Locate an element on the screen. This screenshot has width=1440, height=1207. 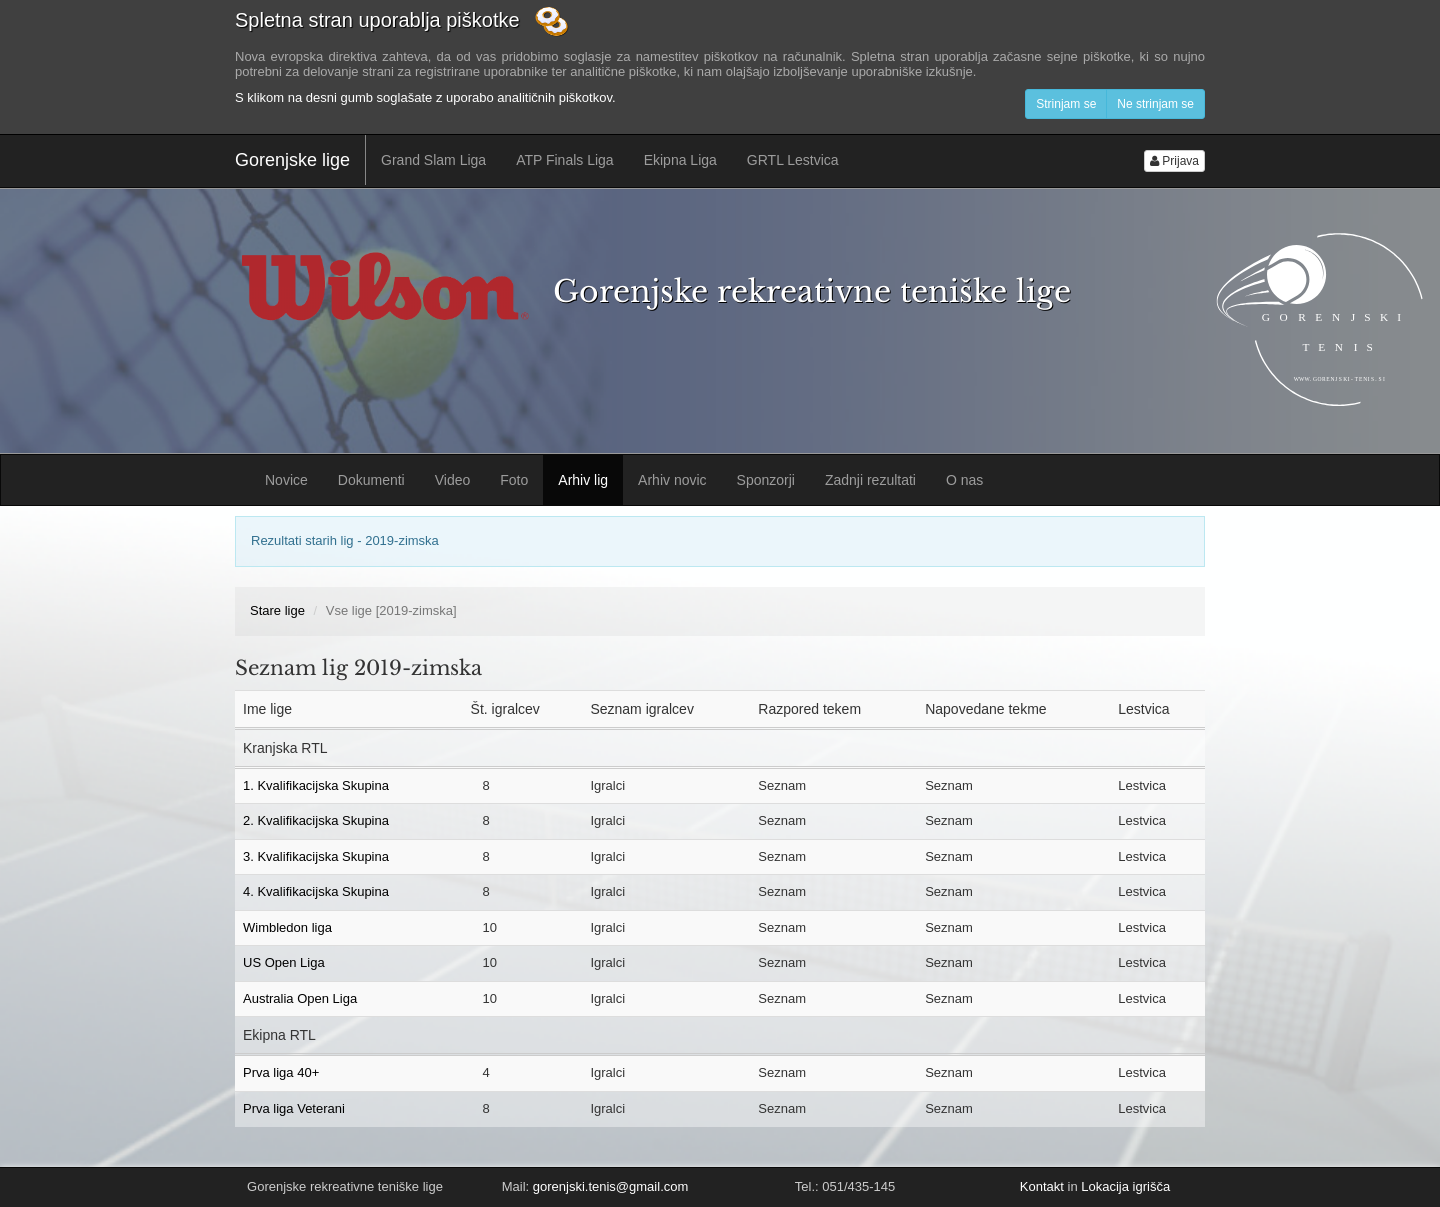
Gorenjske rekreativne teniške lige is located at coordinates (812, 291).